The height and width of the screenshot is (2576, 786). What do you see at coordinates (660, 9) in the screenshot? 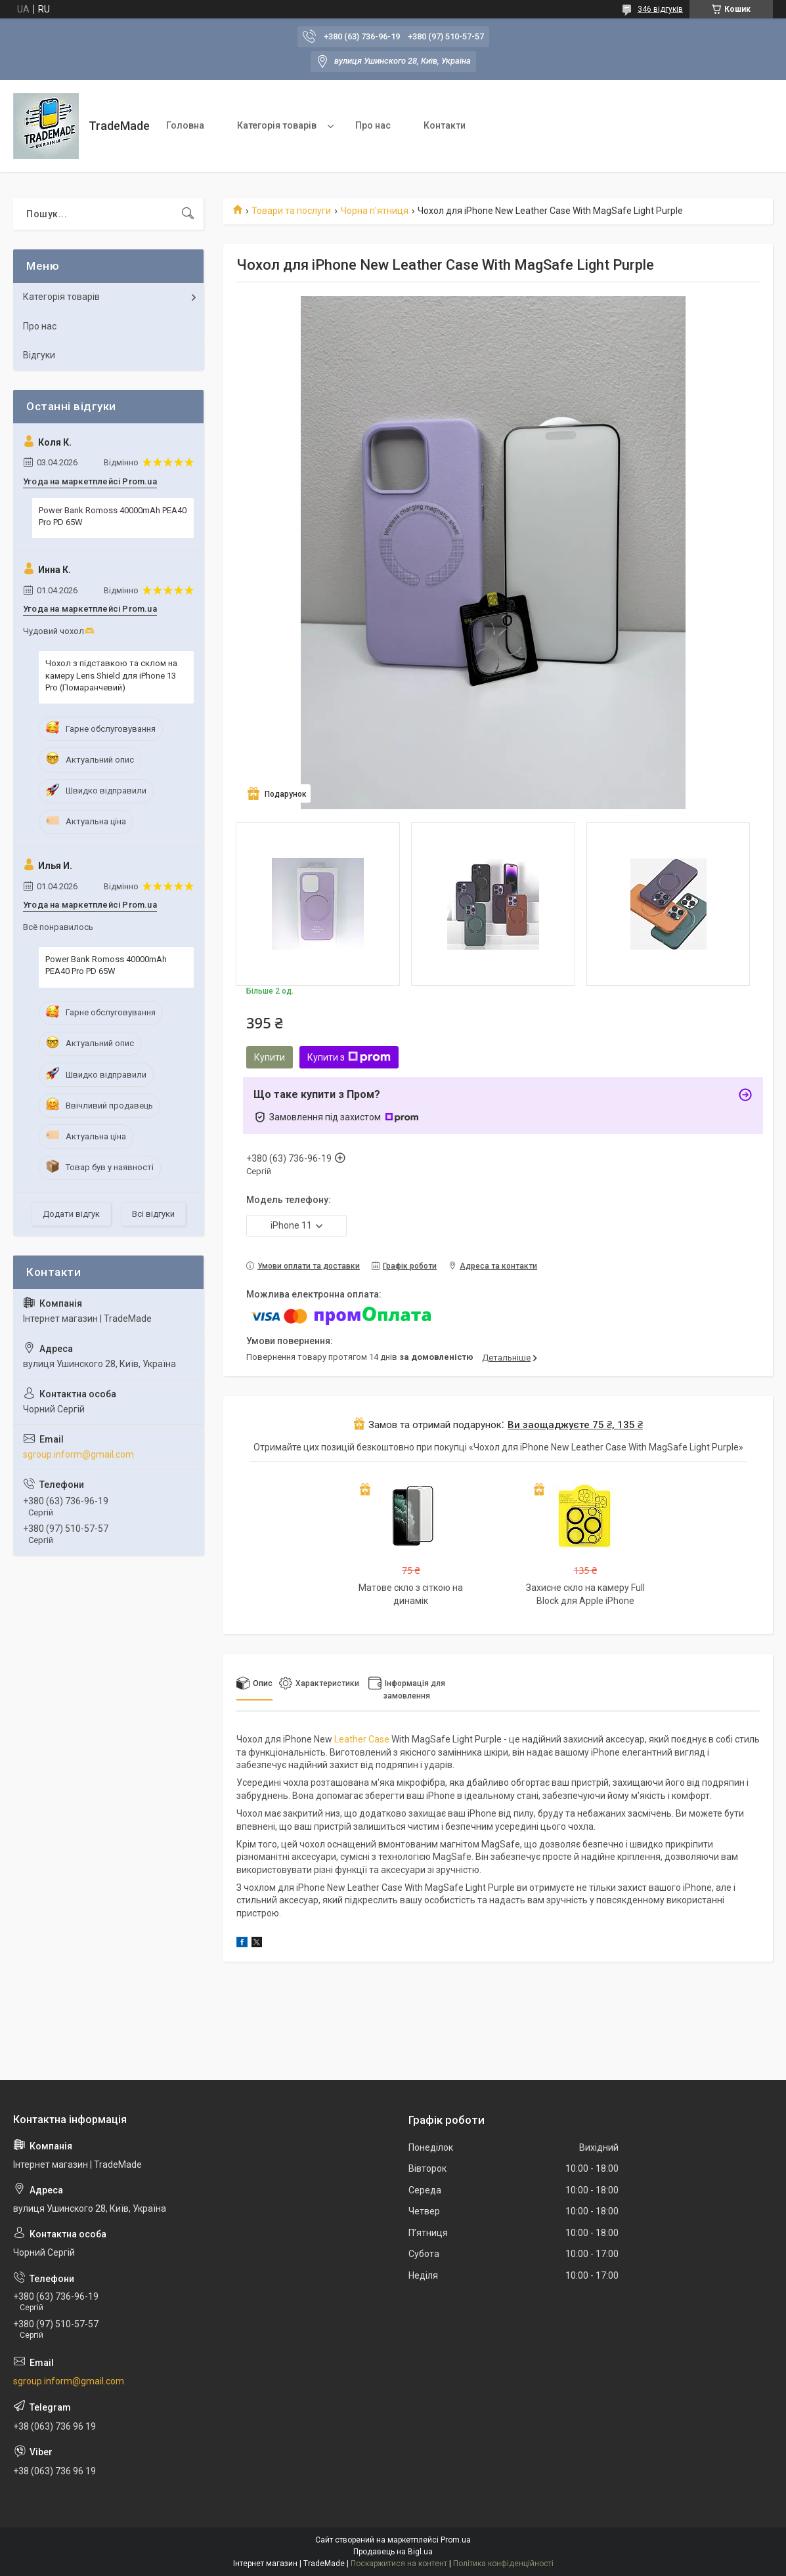
I see `346 відгуків` at bounding box center [660, 9].